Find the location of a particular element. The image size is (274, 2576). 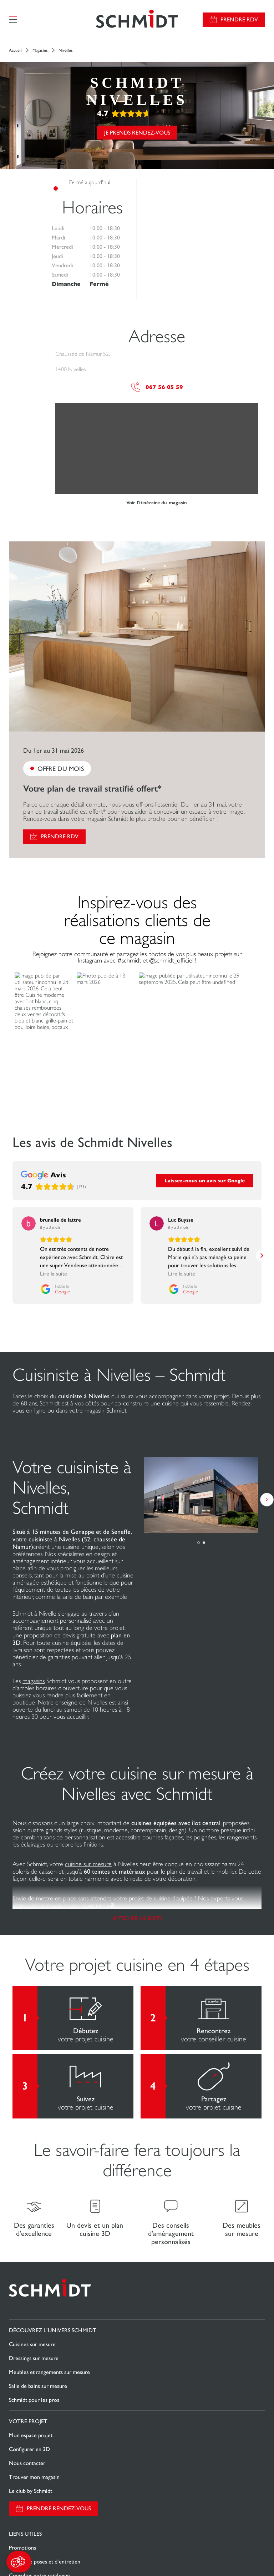

Salle de bains sur mesure is located at coordinates (38, 2386).